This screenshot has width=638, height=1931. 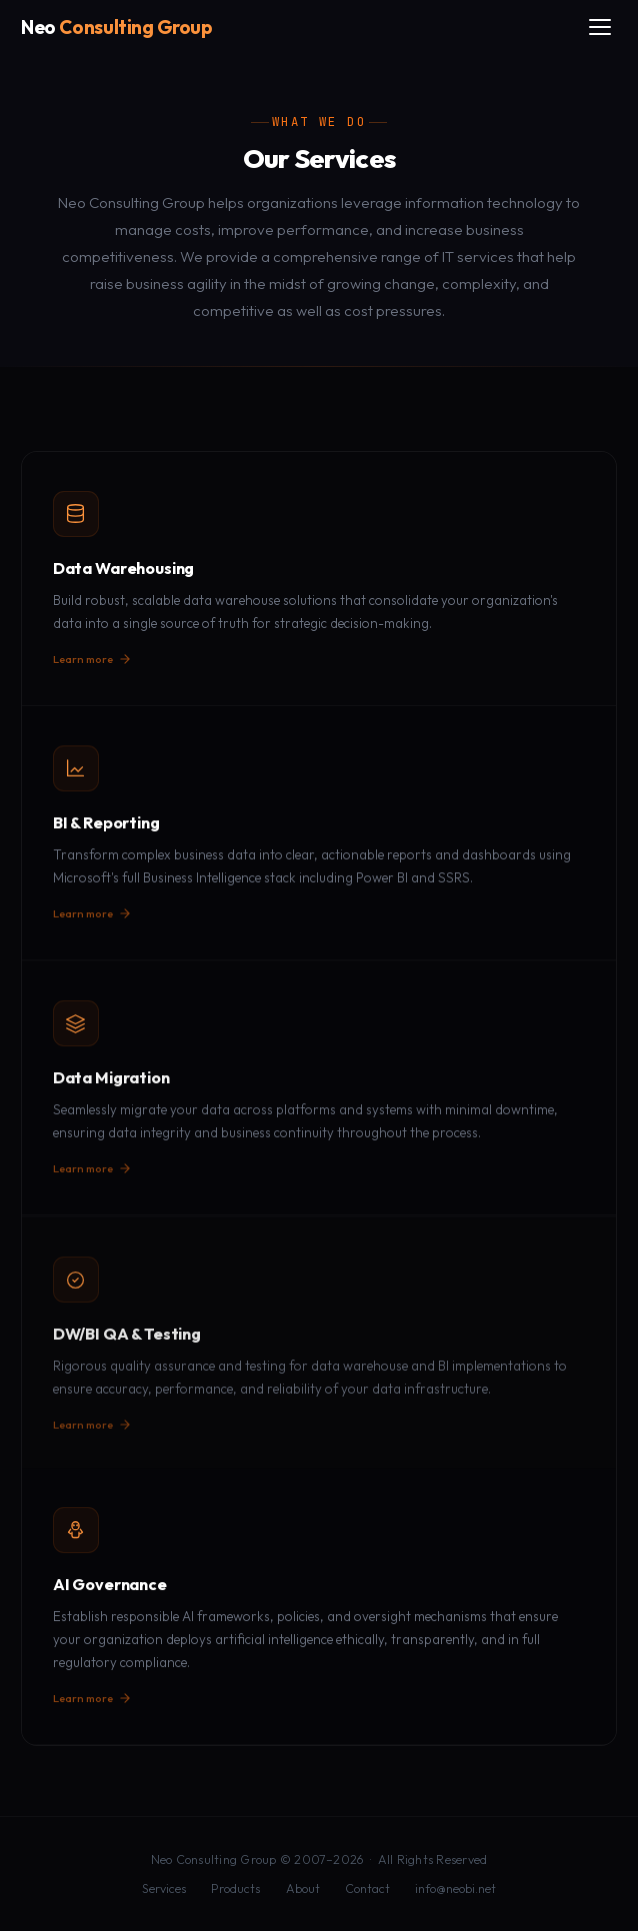 What do you see at coordinates (235, 1888) in the screenshot?
I see `Products` at bounding box center [235, 1888].